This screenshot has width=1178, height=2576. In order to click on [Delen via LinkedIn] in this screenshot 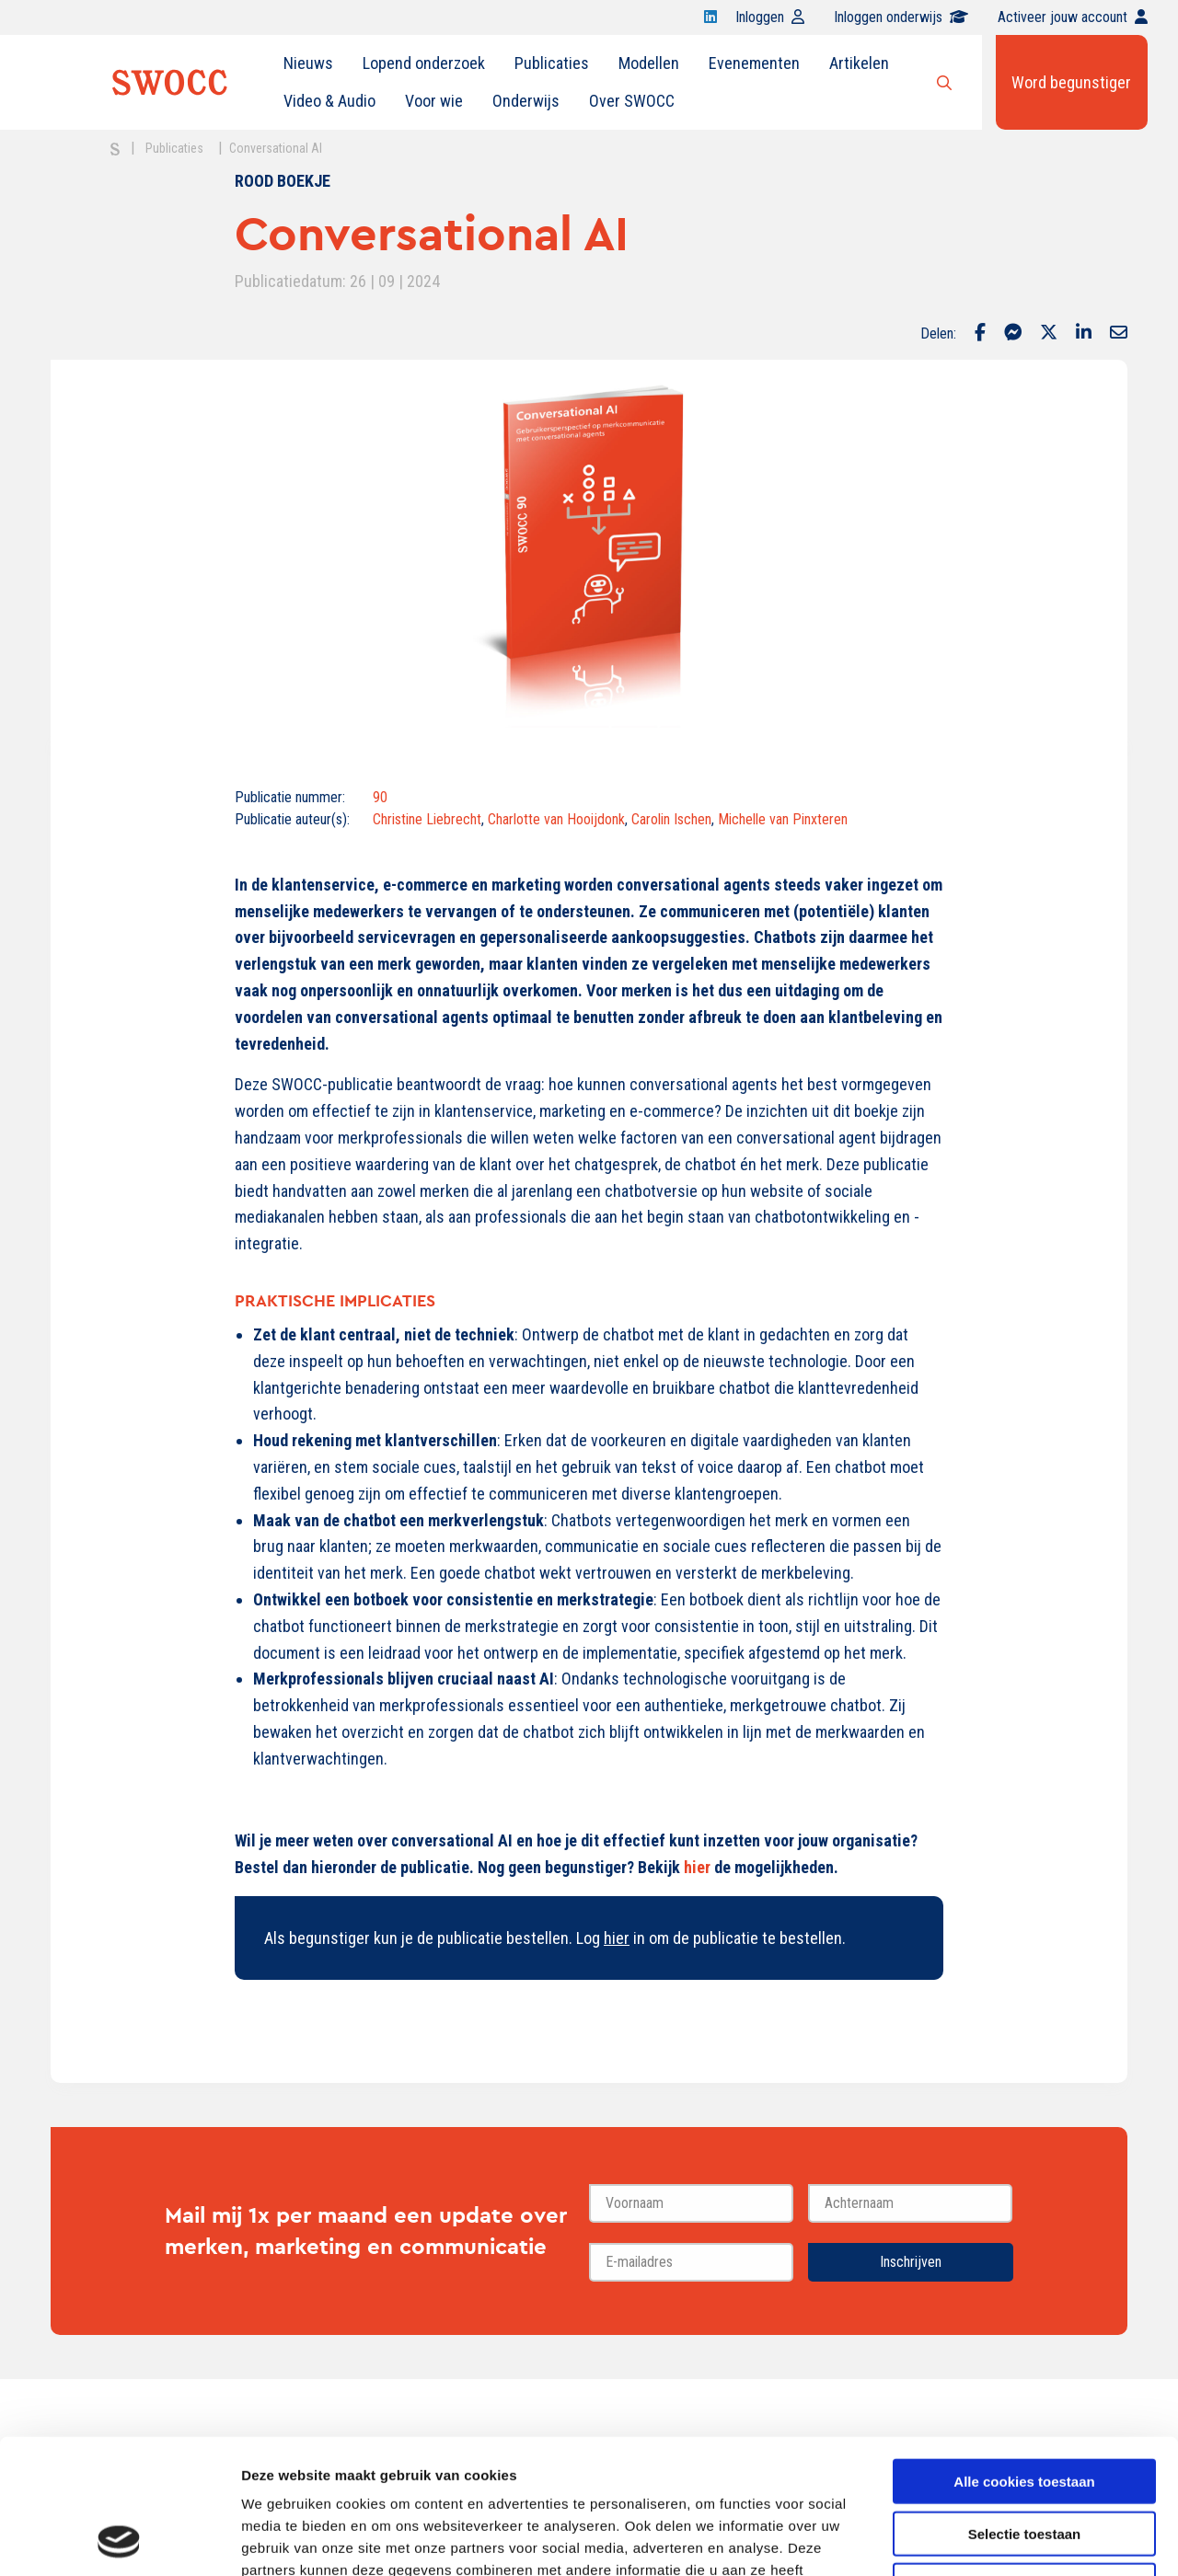, I will do `click(1083, 334)`.